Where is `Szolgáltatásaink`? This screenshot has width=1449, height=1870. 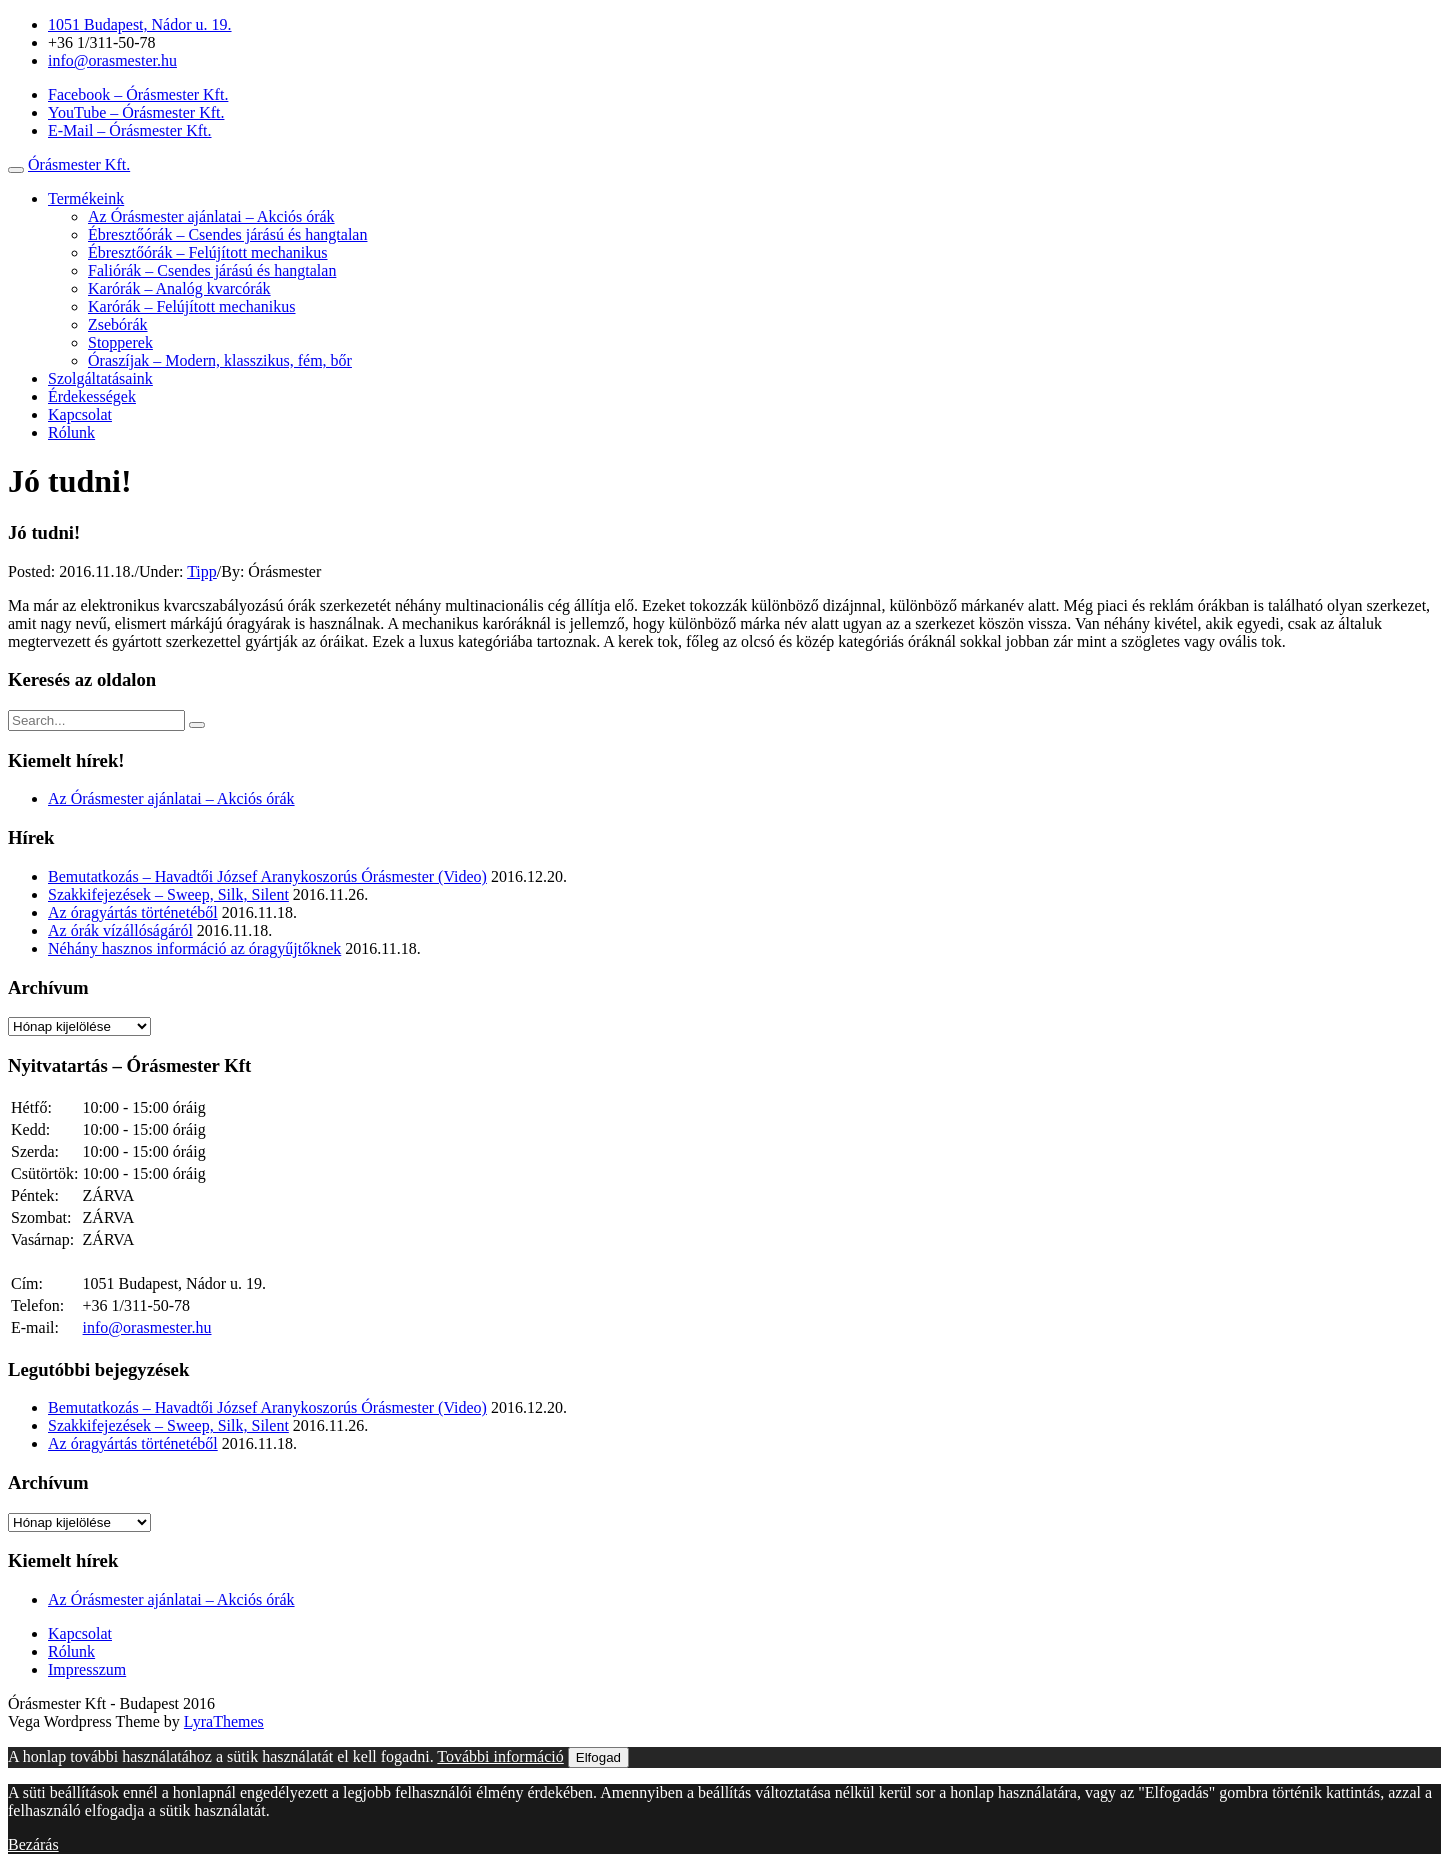
Szolgáltatásaink is located at coordinates (100, 378).